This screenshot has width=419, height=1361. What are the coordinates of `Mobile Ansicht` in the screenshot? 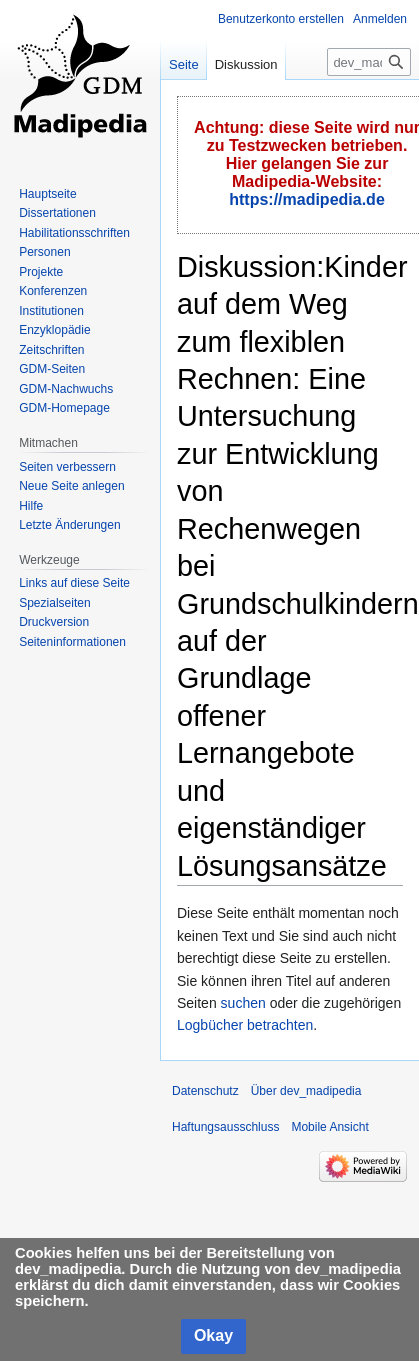 It's located at (329, 1127).